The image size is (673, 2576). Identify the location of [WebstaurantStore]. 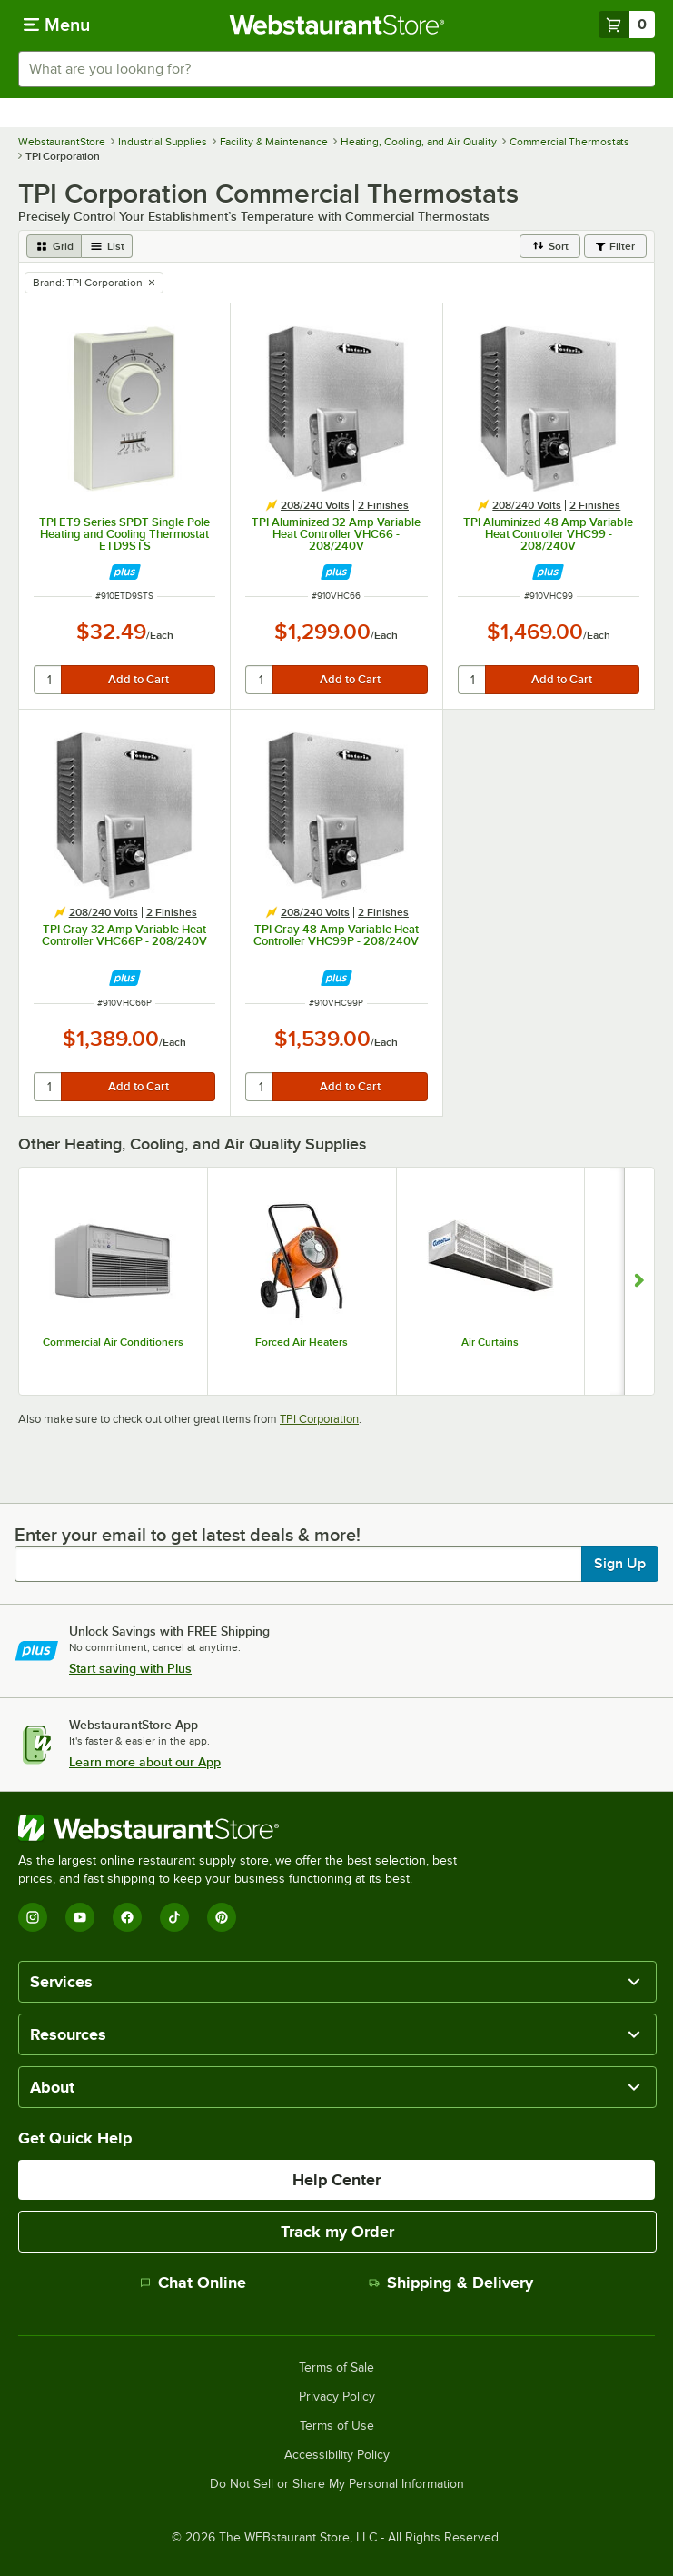
(245, 1828).